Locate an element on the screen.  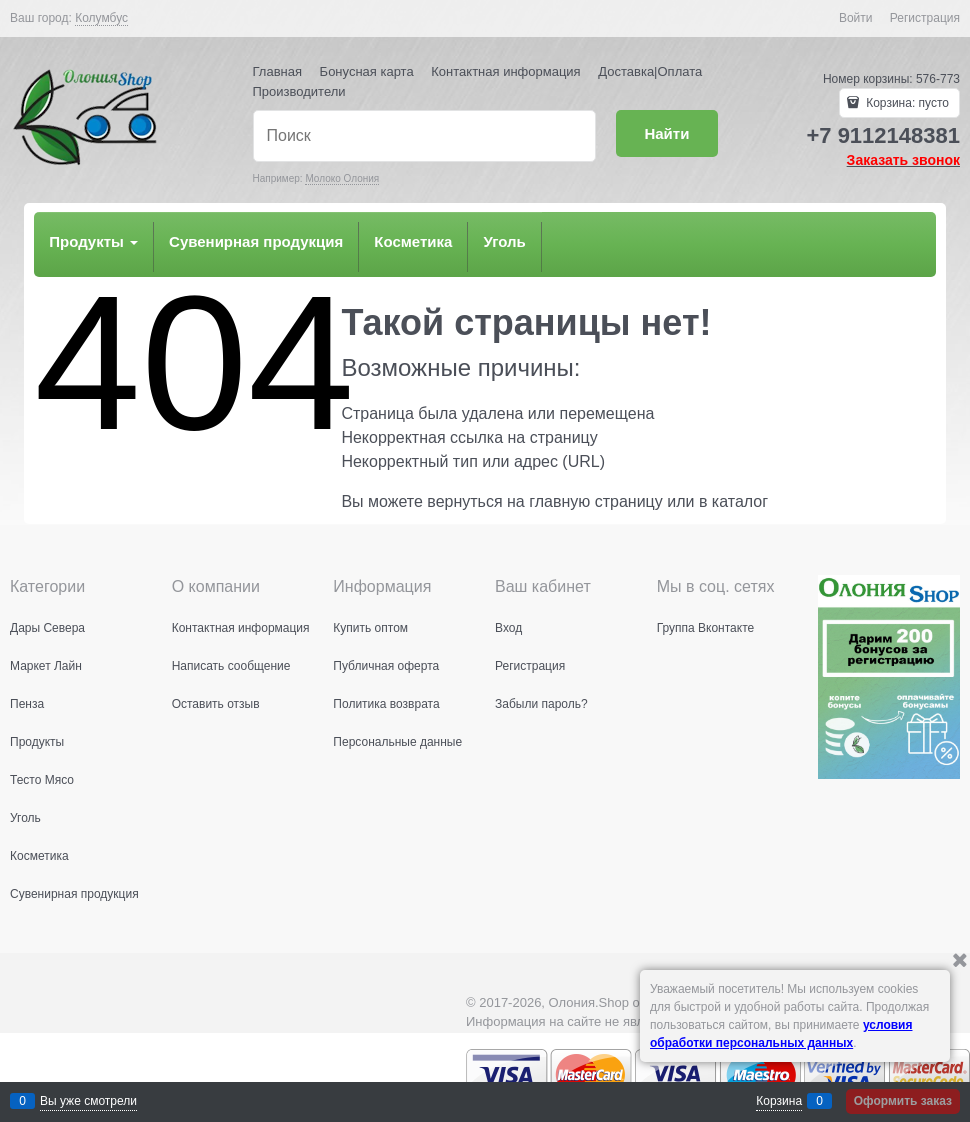
Контактная информация is located at coordinates (505, 71).